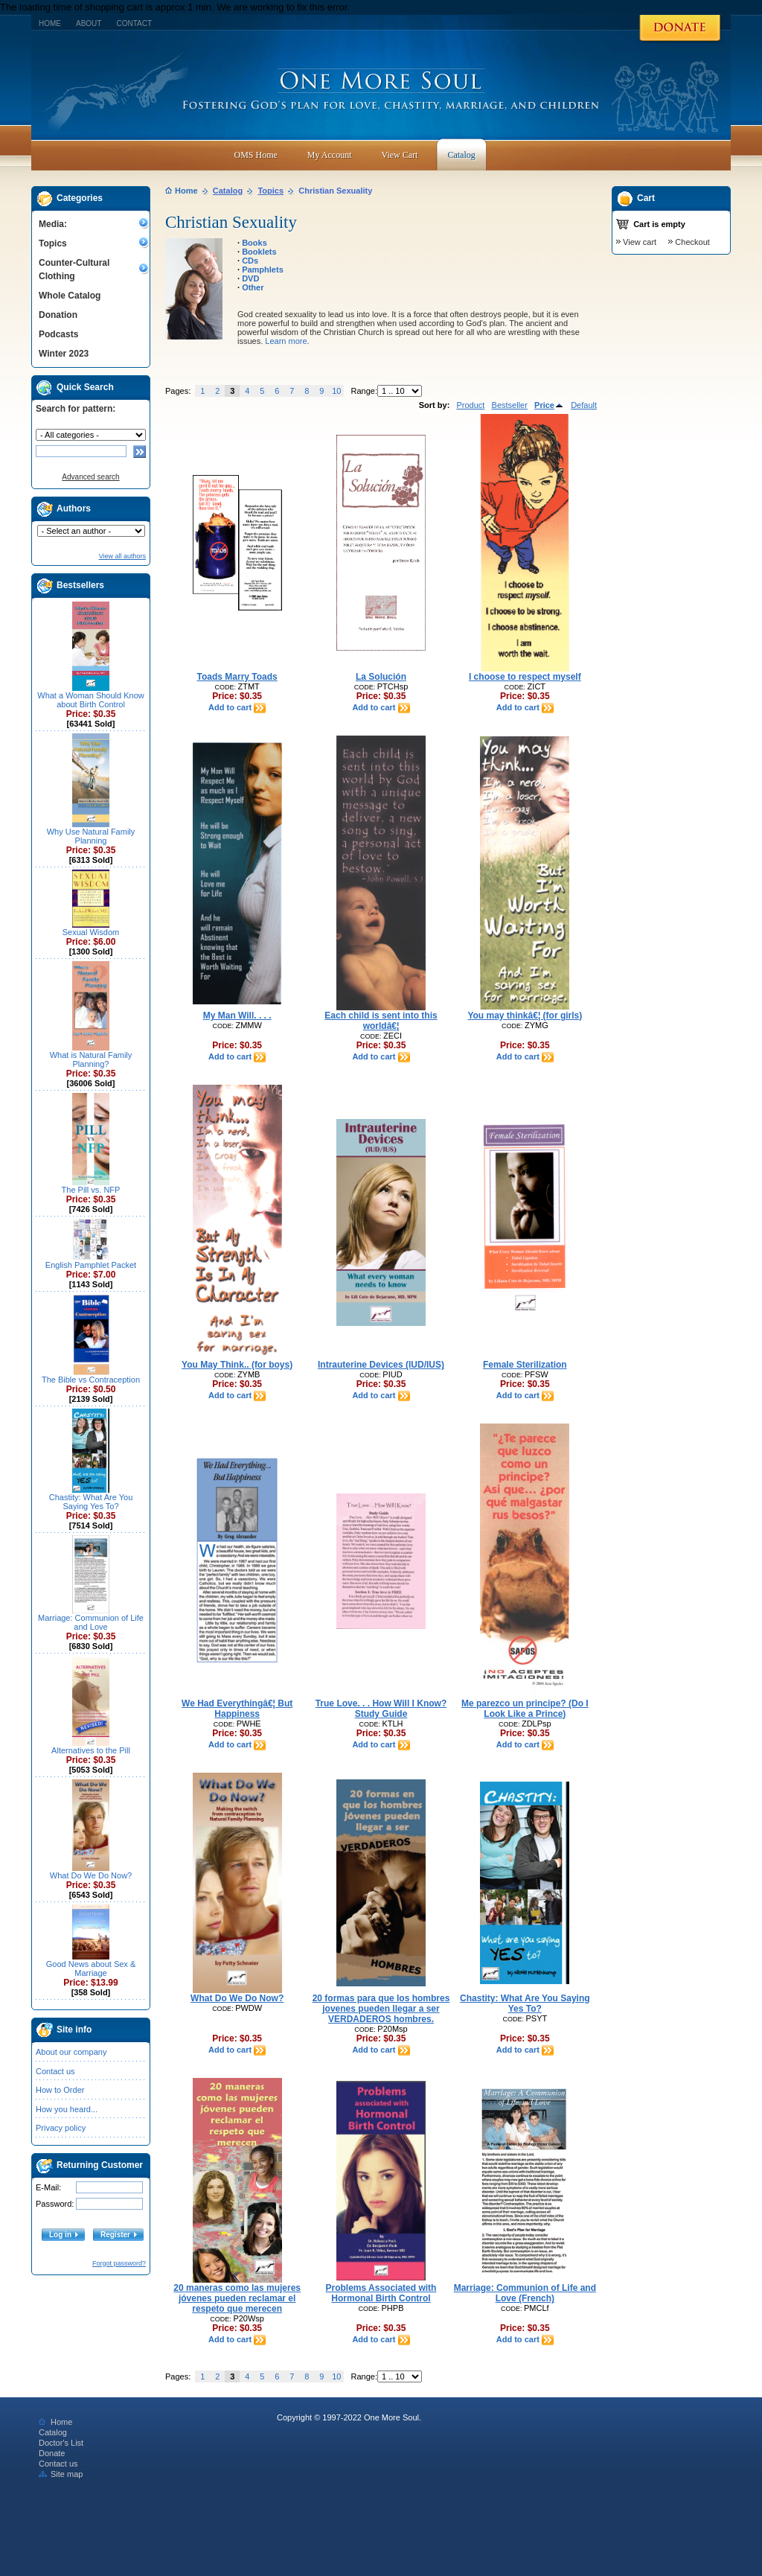 The width and height of the screenshot is (762, 2576). Describe the element at coordinates (71, 2051) in the screenshot. I see `About our company` at that location.